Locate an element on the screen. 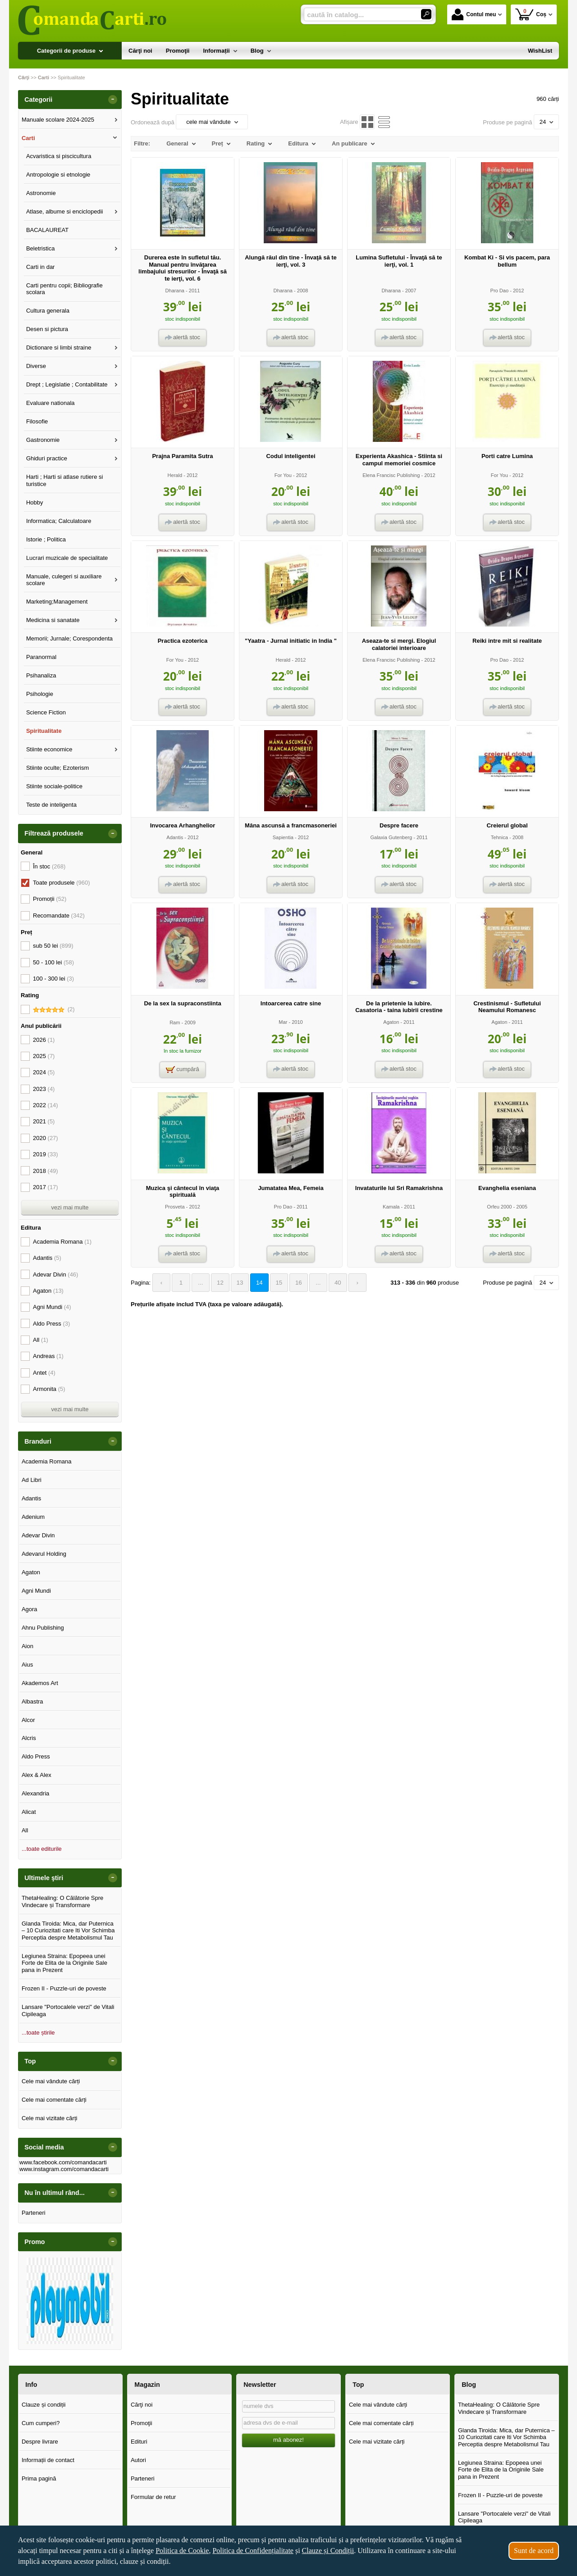 The width and height of the screenshot is (577, 2576). 2017 is located at coordinates (45, 1187).